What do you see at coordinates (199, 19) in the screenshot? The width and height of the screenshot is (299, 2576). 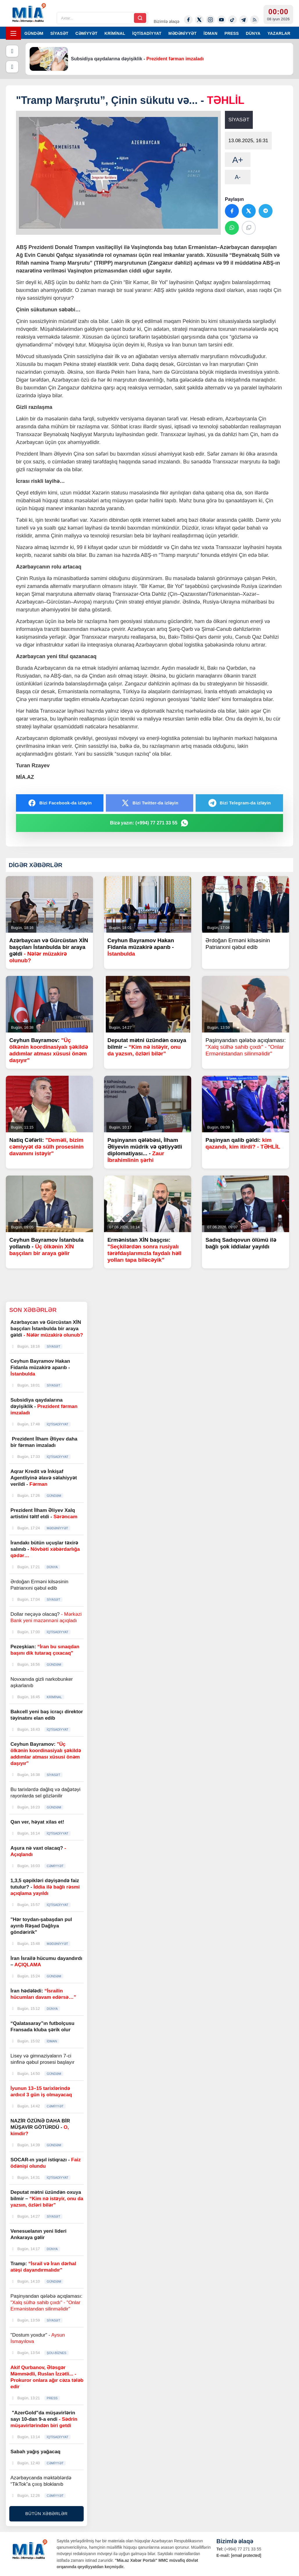 I see `[Twitter-x]` at bounding box center [199, 19].